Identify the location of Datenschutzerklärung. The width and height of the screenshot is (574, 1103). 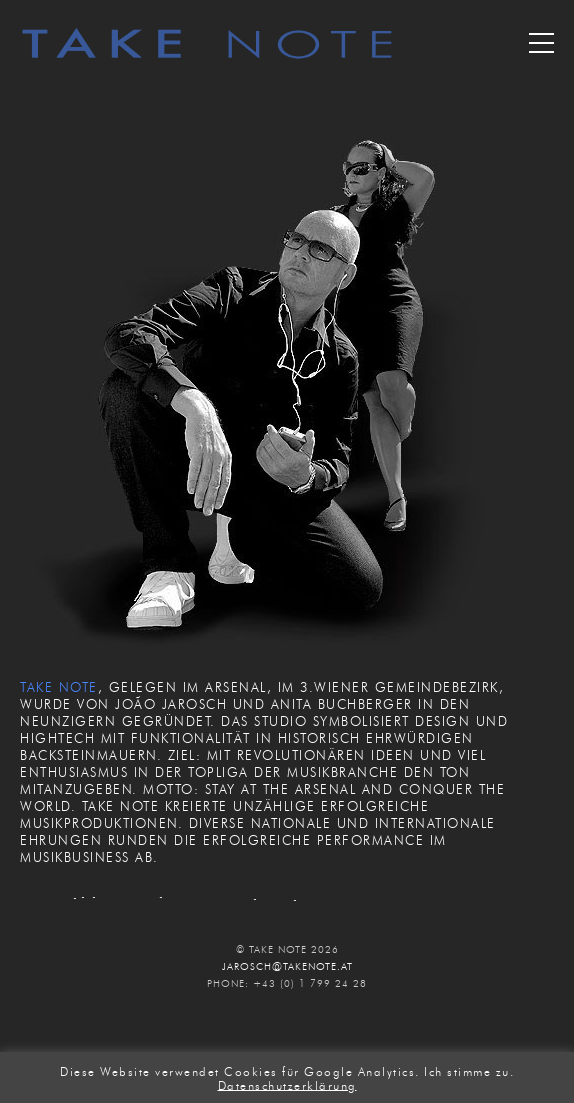
(287, 1084).